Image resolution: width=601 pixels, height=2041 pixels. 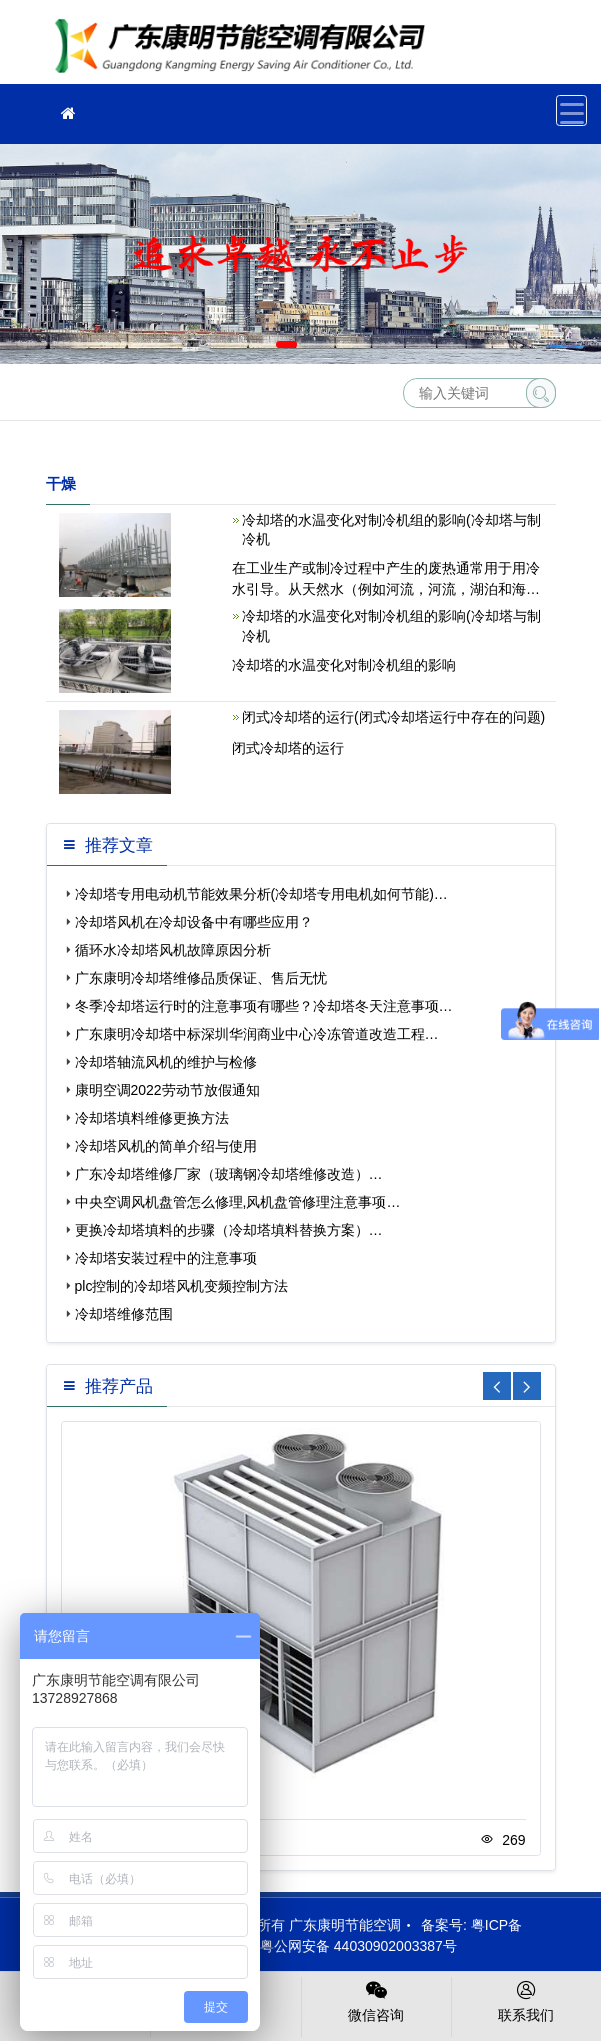 I want to click on 冷却塔专用电动机节能效果分析(冷却塔专用电机如何节能)…, so click(x=261, y=894).